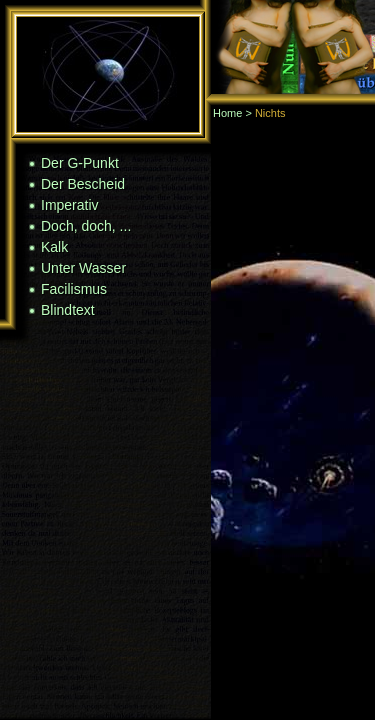  Describe the element at coordinates (227, 113) in the screenshot. I see `Home` at that location.